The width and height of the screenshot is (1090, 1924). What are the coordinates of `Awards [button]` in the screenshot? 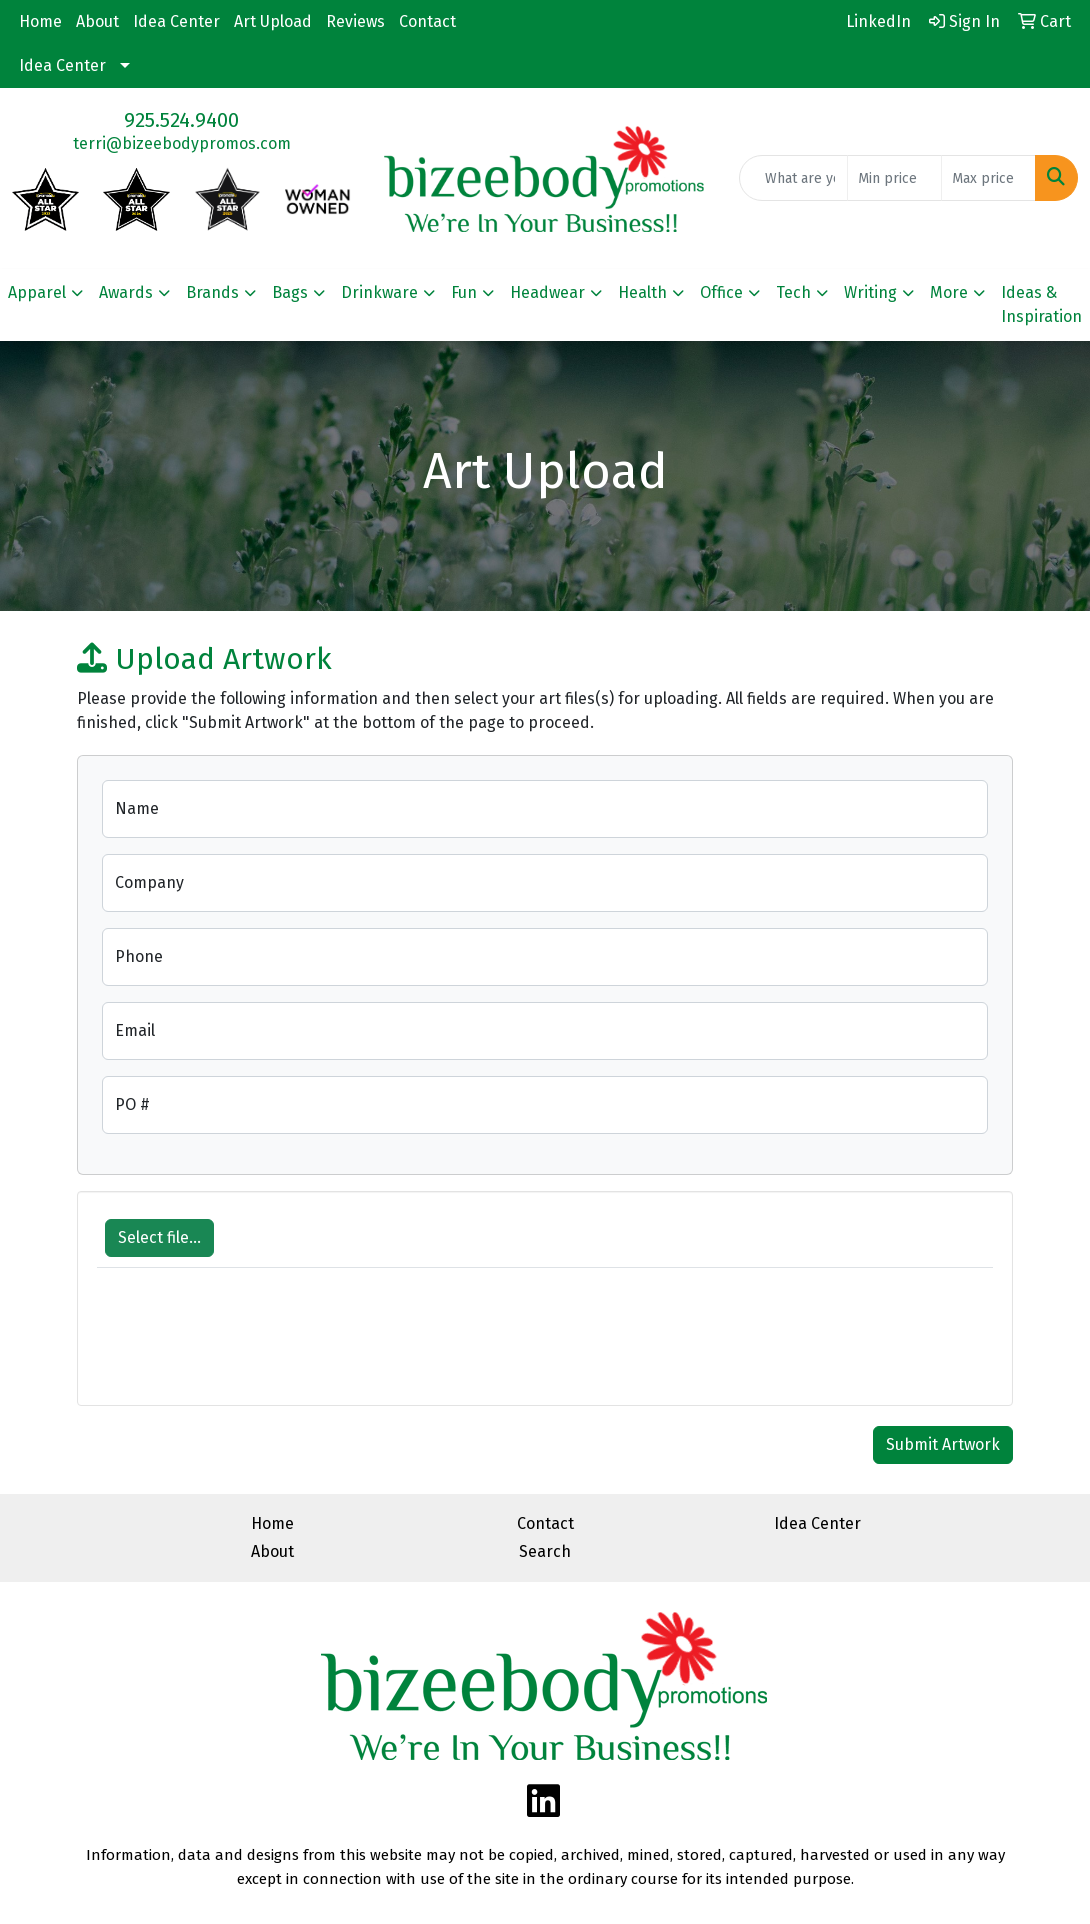 It's located at (126, 292).